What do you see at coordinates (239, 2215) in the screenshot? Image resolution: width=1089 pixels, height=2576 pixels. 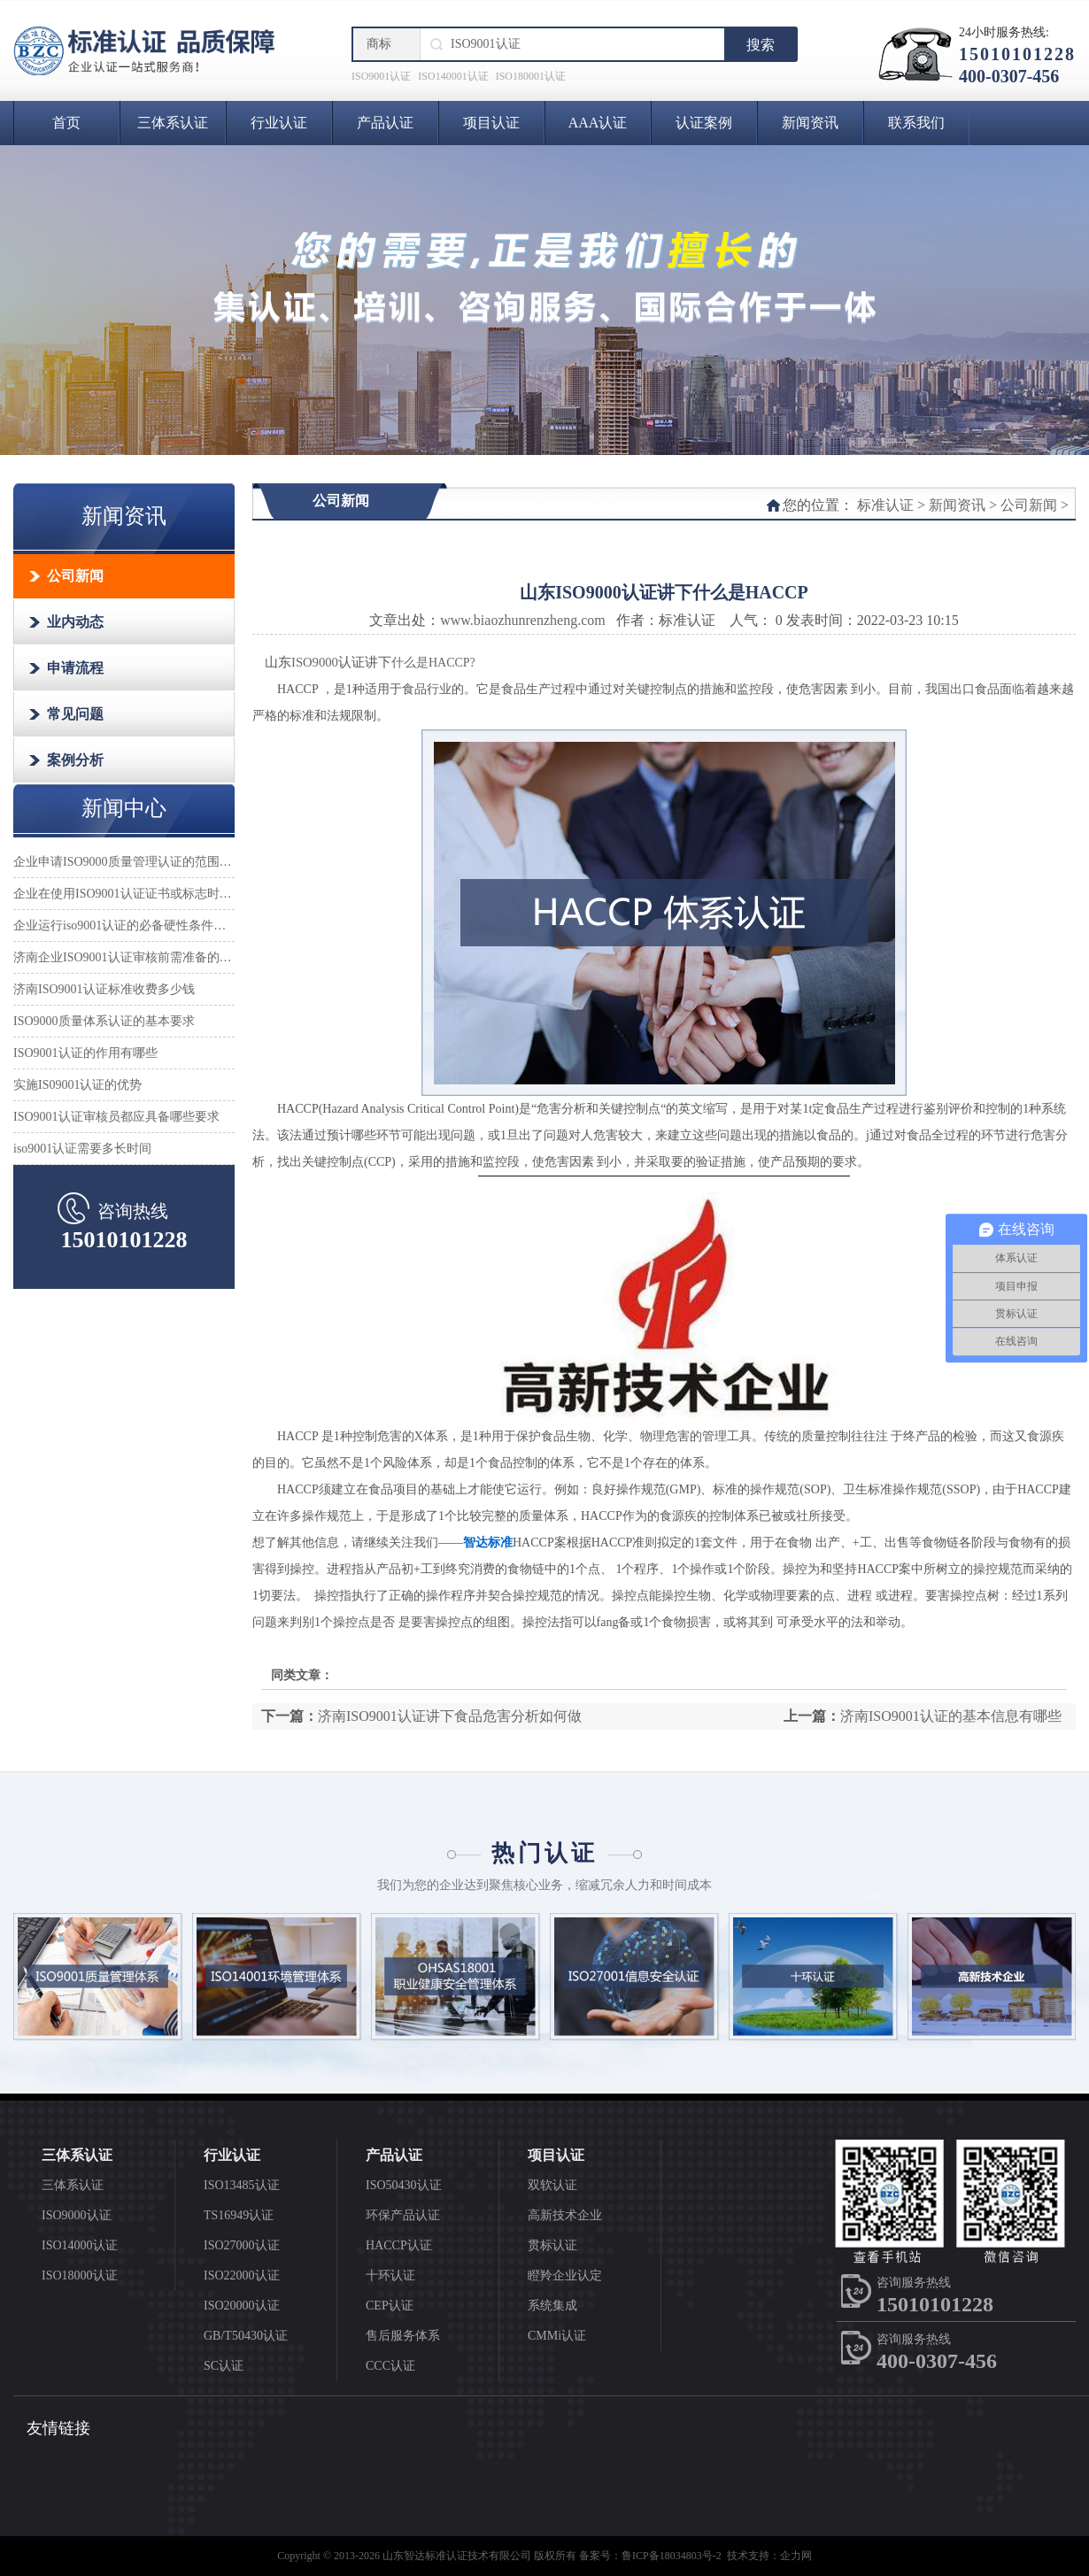 I see `TS16949认证` at bounding box center [239, 2215].